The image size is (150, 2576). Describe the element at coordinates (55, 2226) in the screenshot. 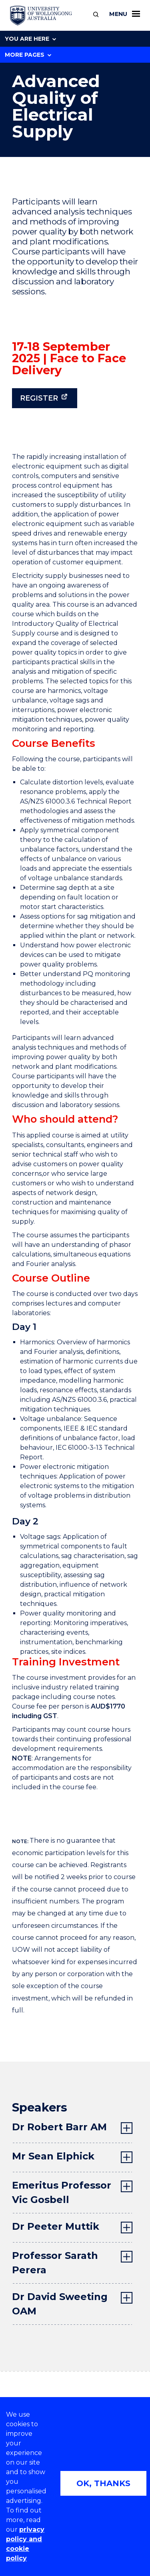

I see `Dr Peeter Muttik [tab]` at that location.